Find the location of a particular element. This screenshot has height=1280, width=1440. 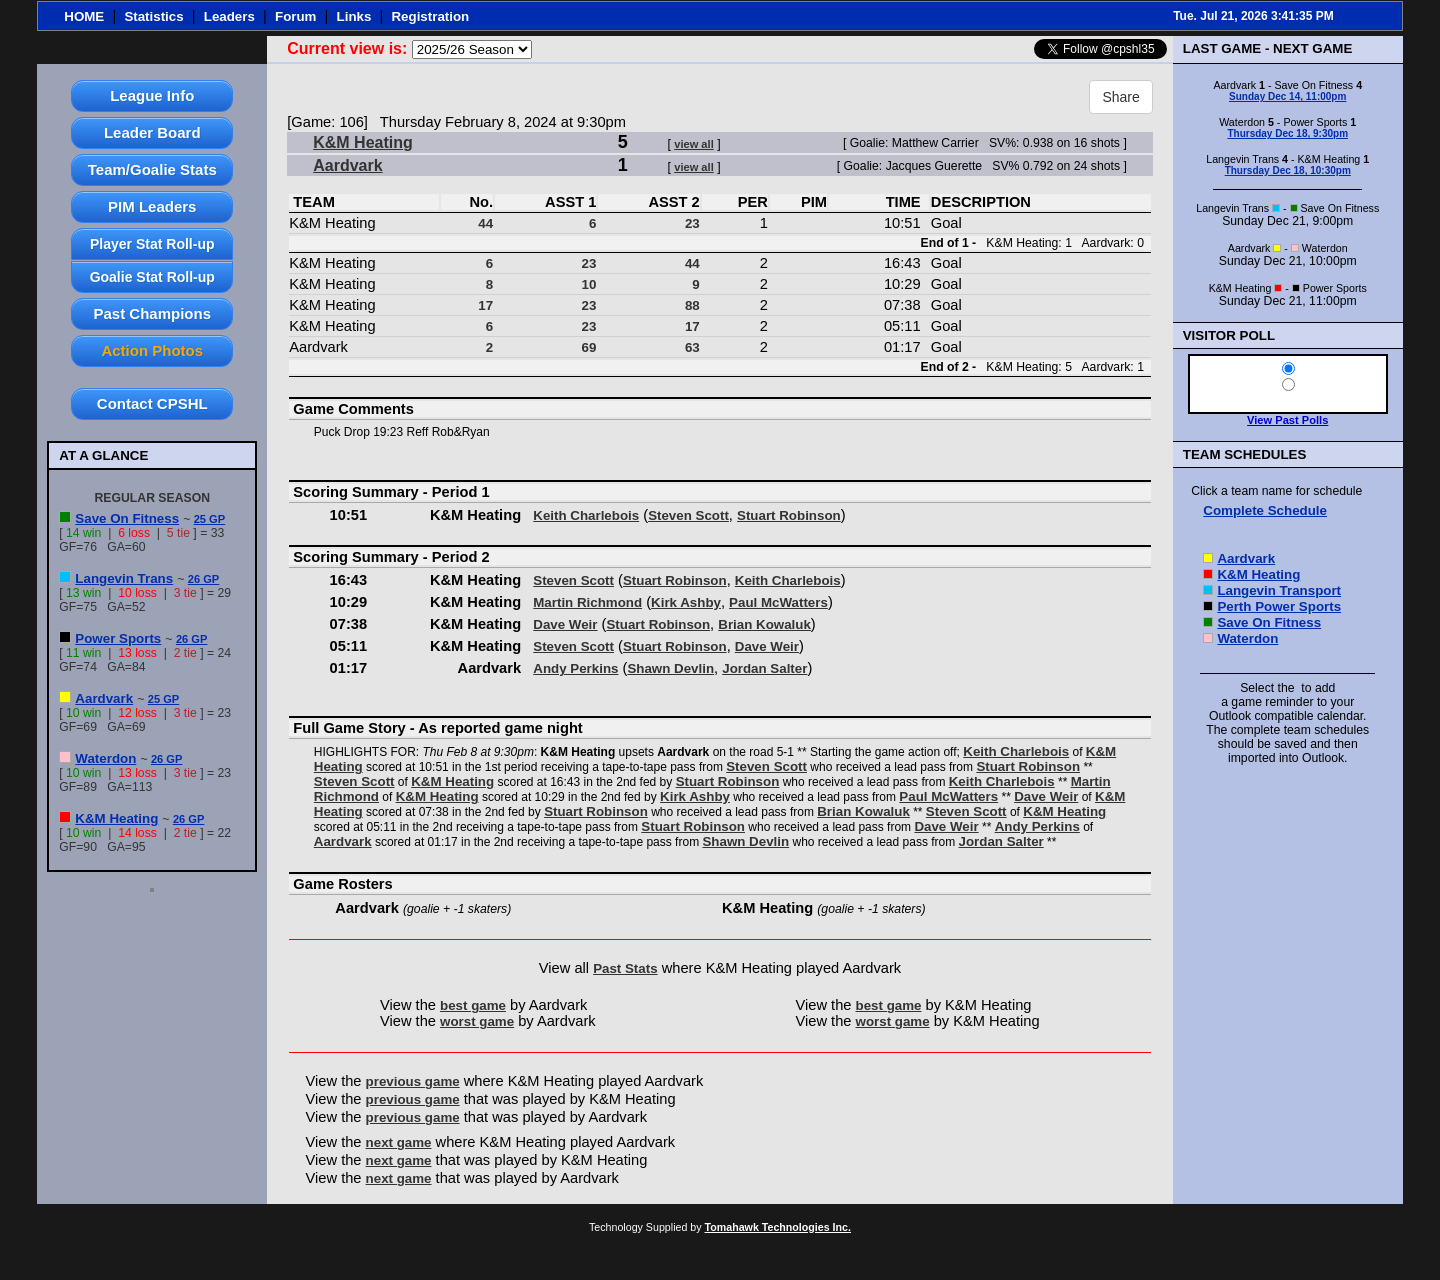

Aardvark is located at coordinates (104, 698).